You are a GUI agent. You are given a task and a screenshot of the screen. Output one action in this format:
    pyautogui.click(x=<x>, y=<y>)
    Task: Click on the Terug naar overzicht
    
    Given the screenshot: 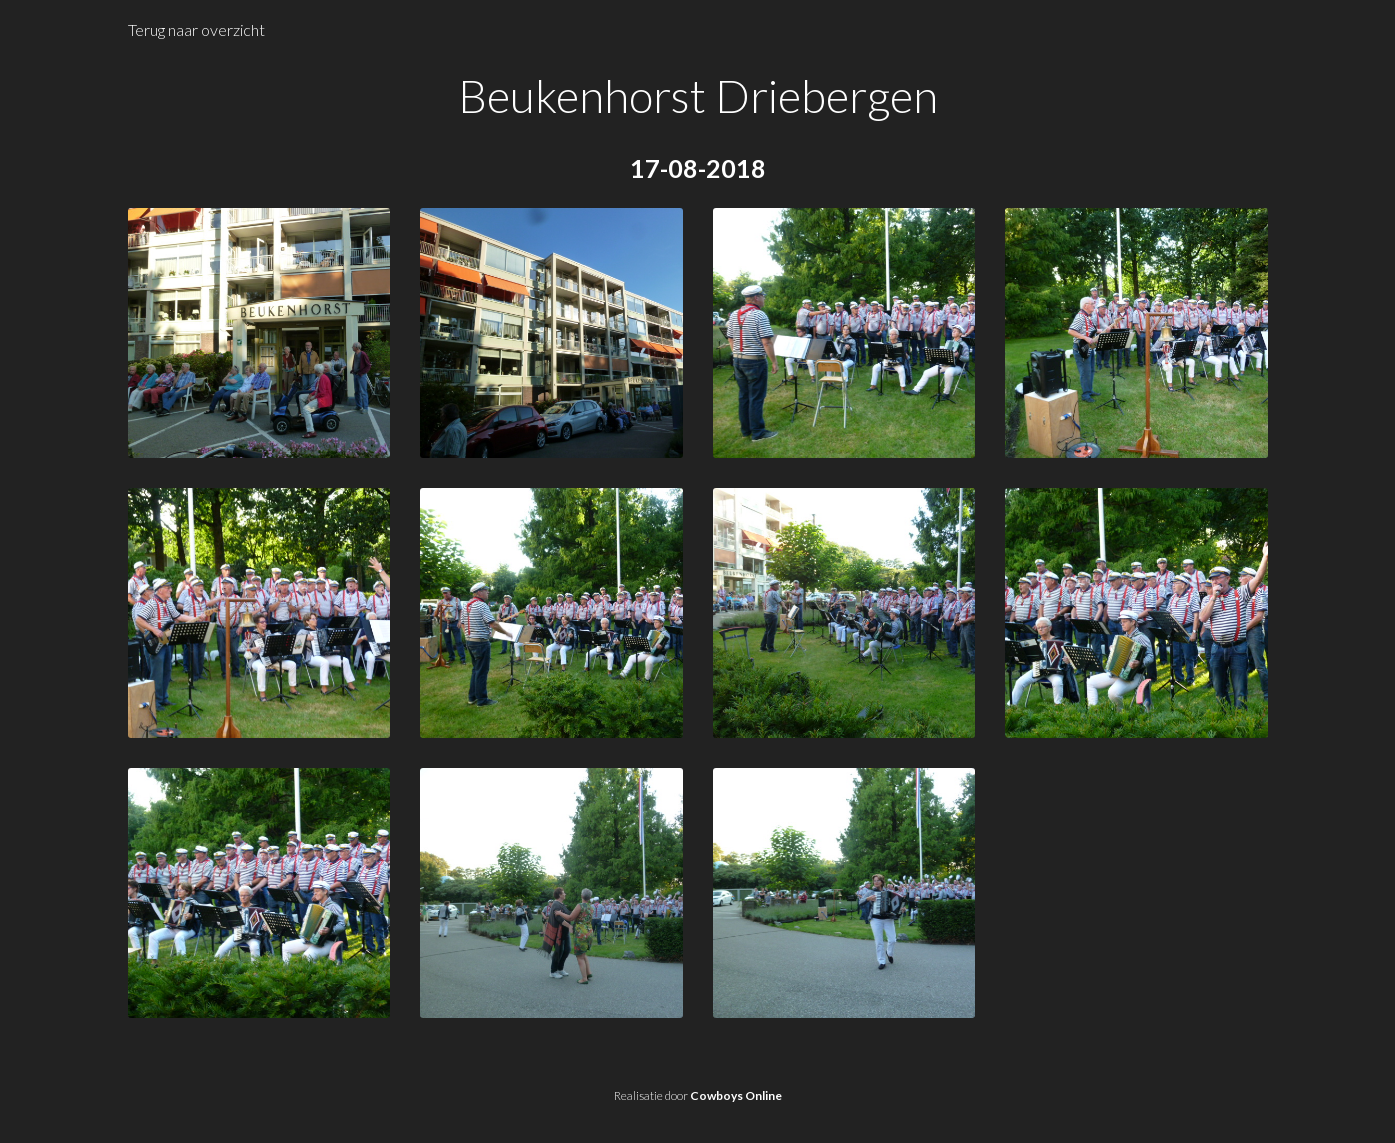 What is the action you would take?
    pyautogui.click(x=196, y=29)
    